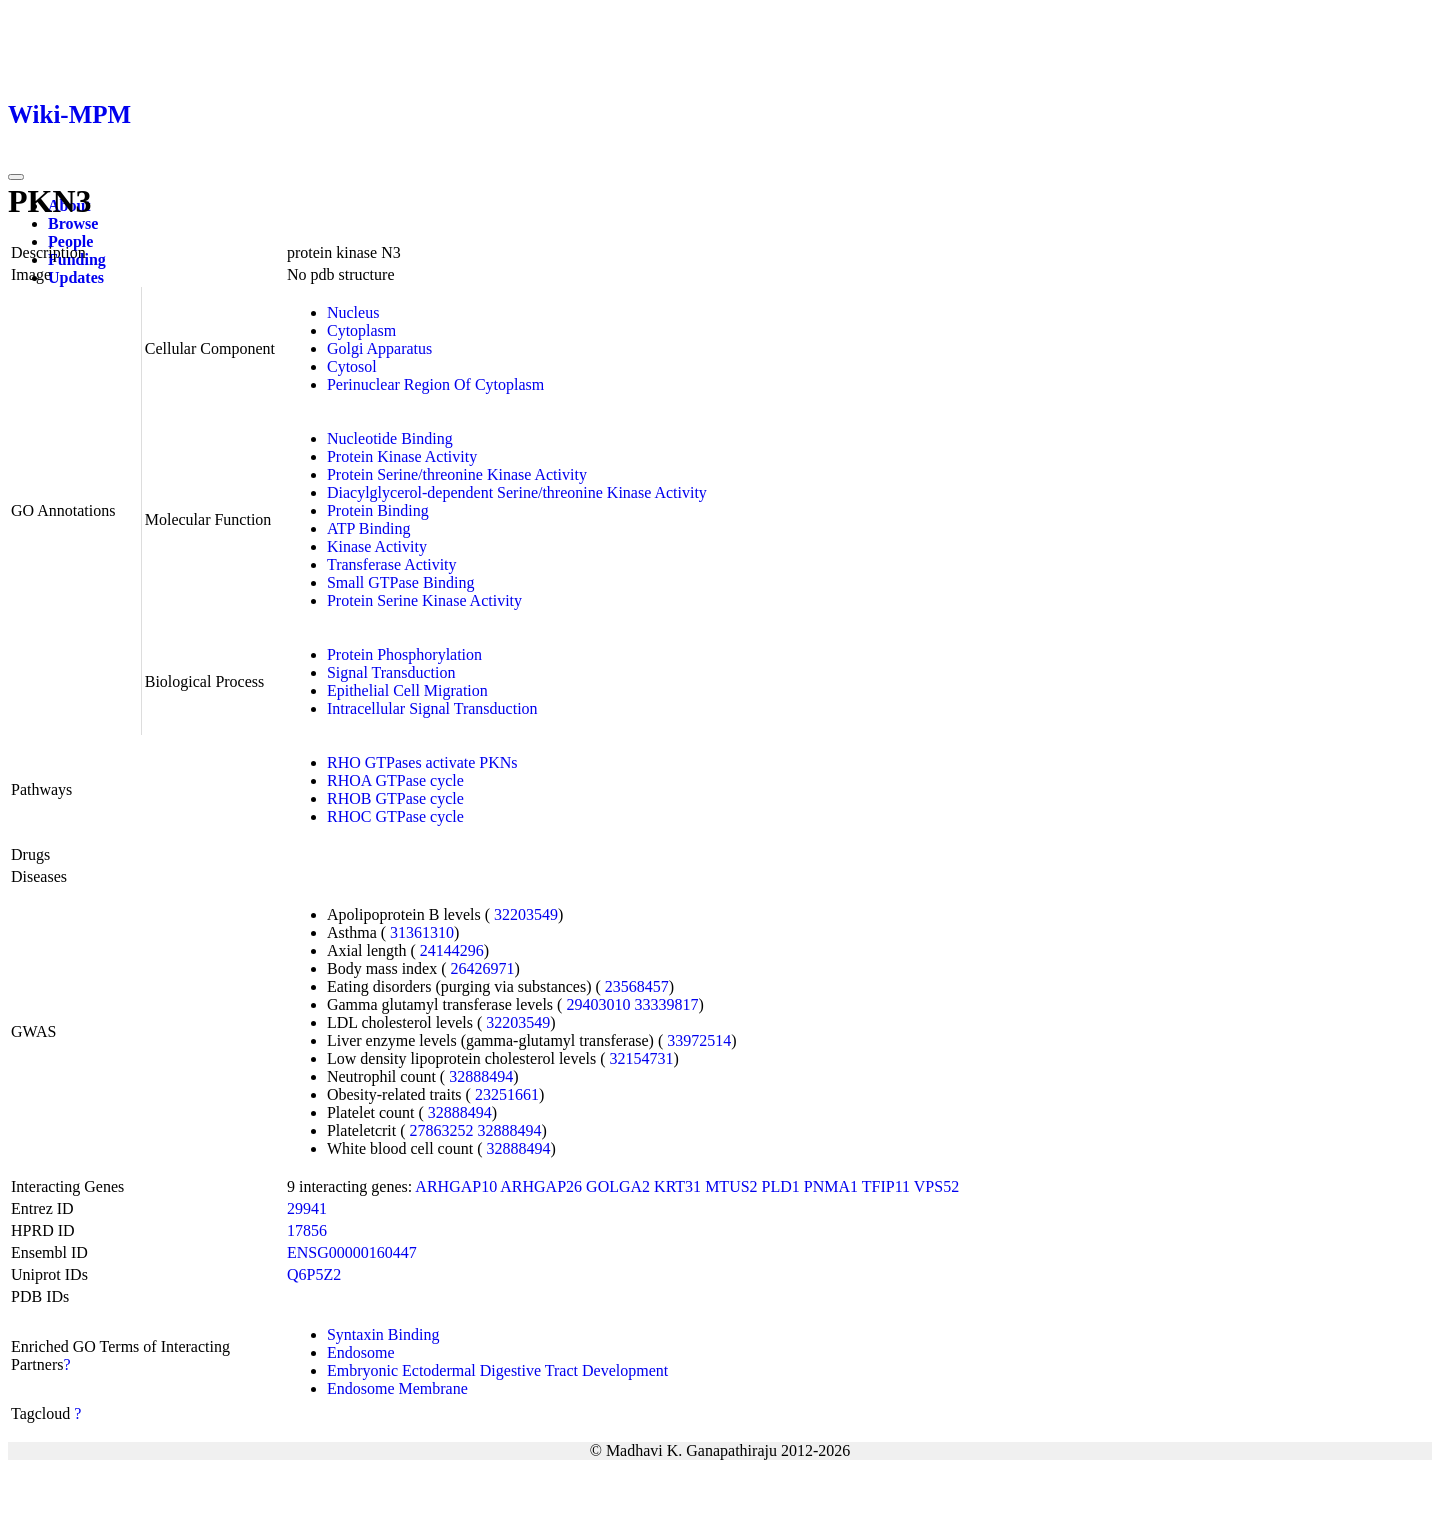  What do you see at coordinates (637, 986) in the screenshot?
I see `23568457` at bounding box center [637, 986].